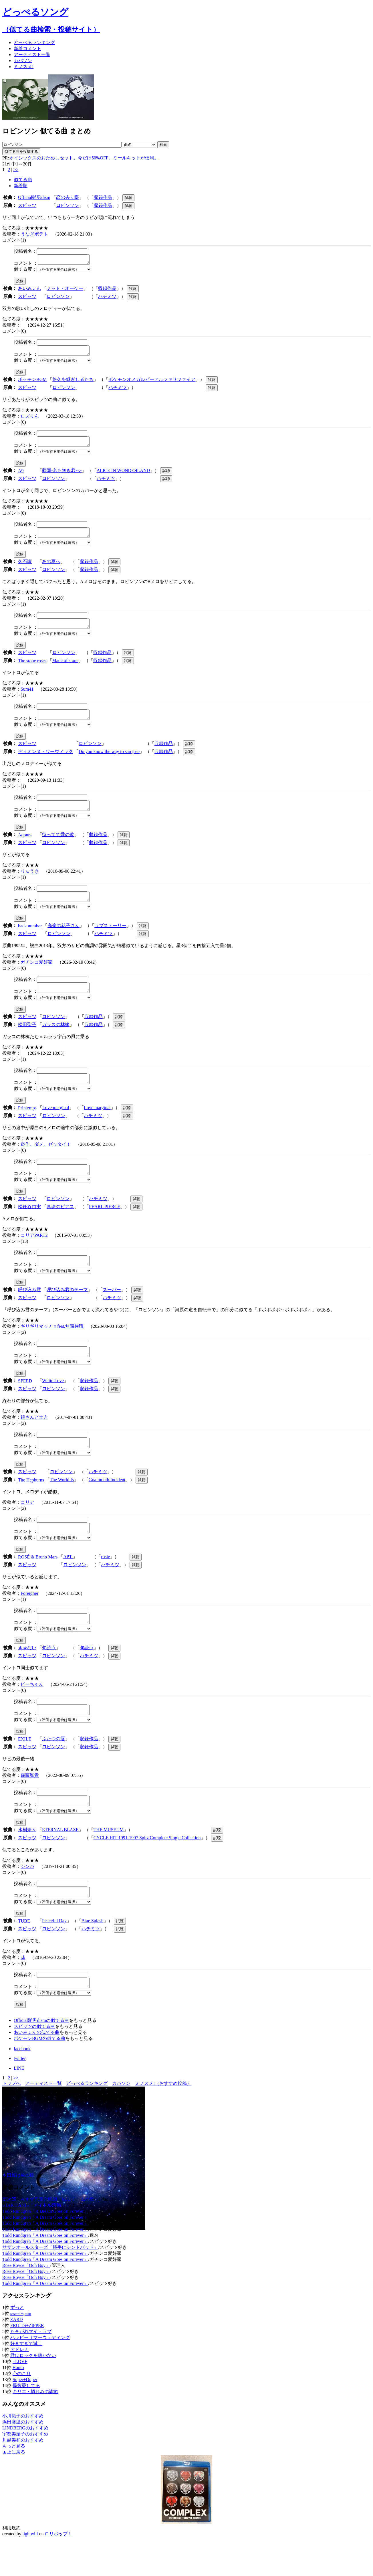 The width and height of the screenshot is (373, 2576). I want to click on EXILE, so click(24, 1768).